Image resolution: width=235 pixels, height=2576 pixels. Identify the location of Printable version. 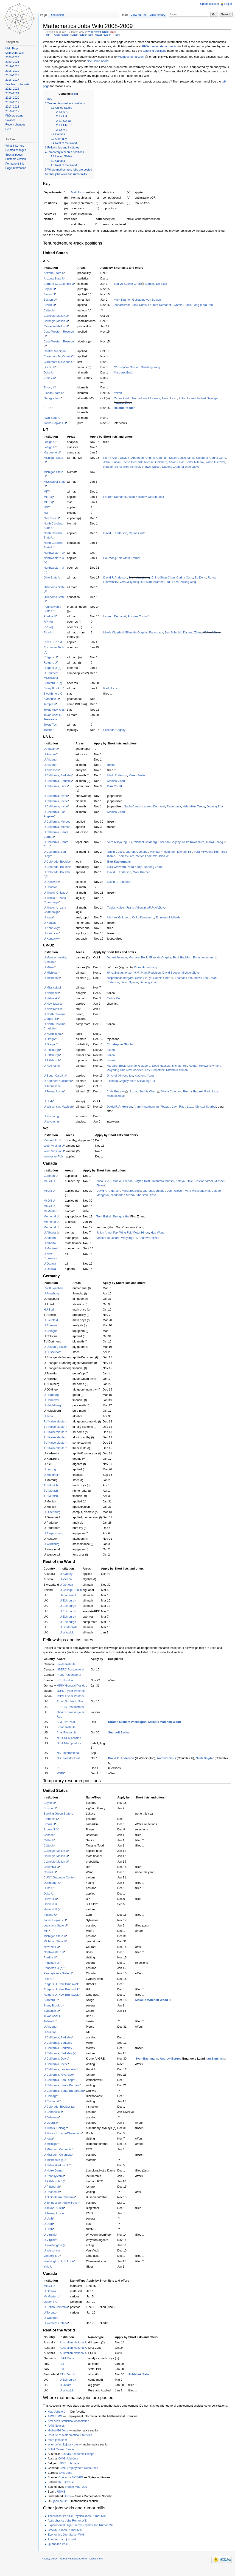
(16, 159).